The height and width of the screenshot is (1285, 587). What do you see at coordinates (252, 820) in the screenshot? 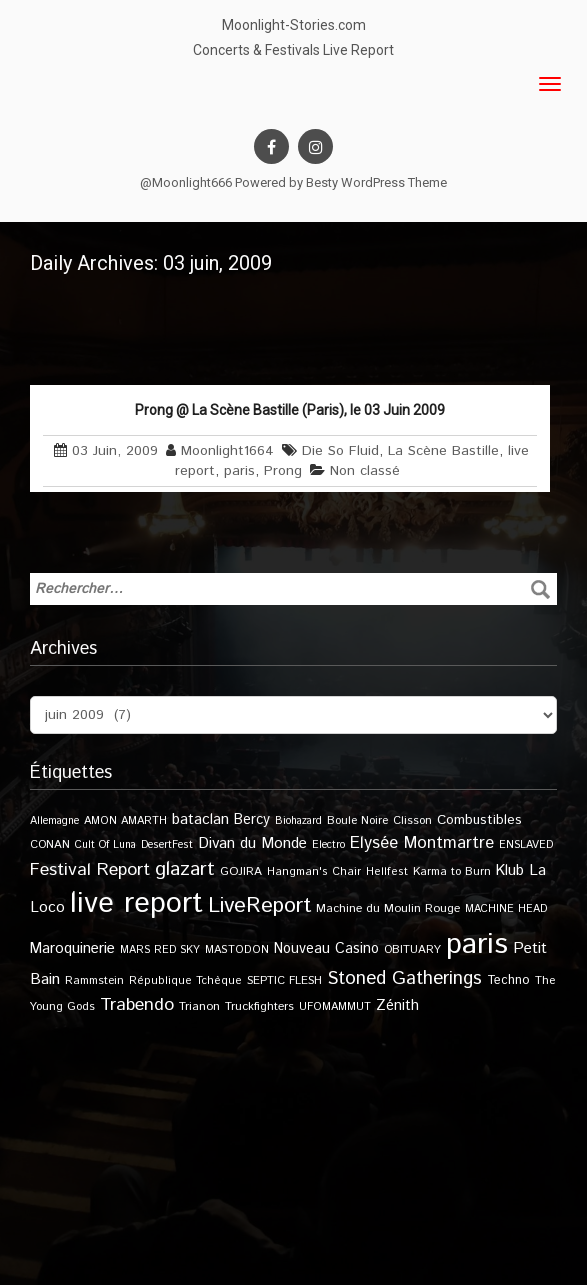
I see `Bercy [Bercy (21 éléments)]` at bounding box center [252, 820].